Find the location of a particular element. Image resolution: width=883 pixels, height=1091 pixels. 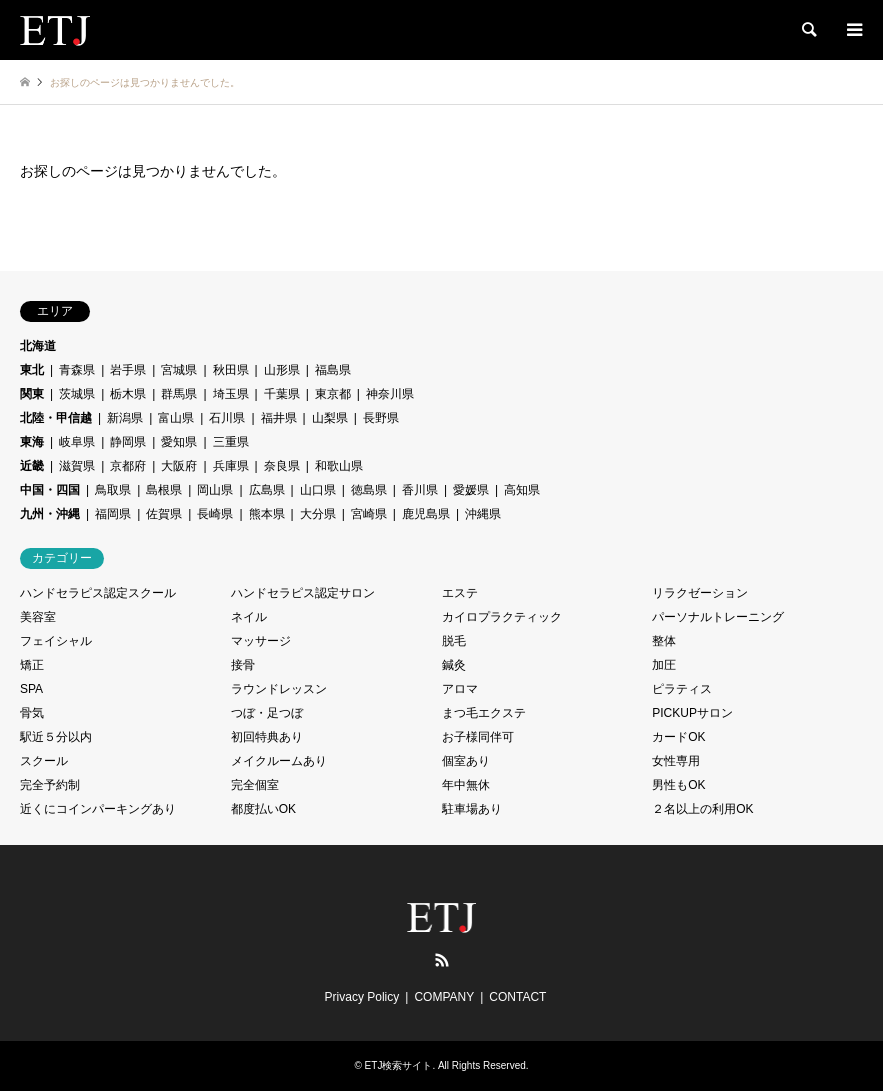

東北 is located at coordinates (32, 370).